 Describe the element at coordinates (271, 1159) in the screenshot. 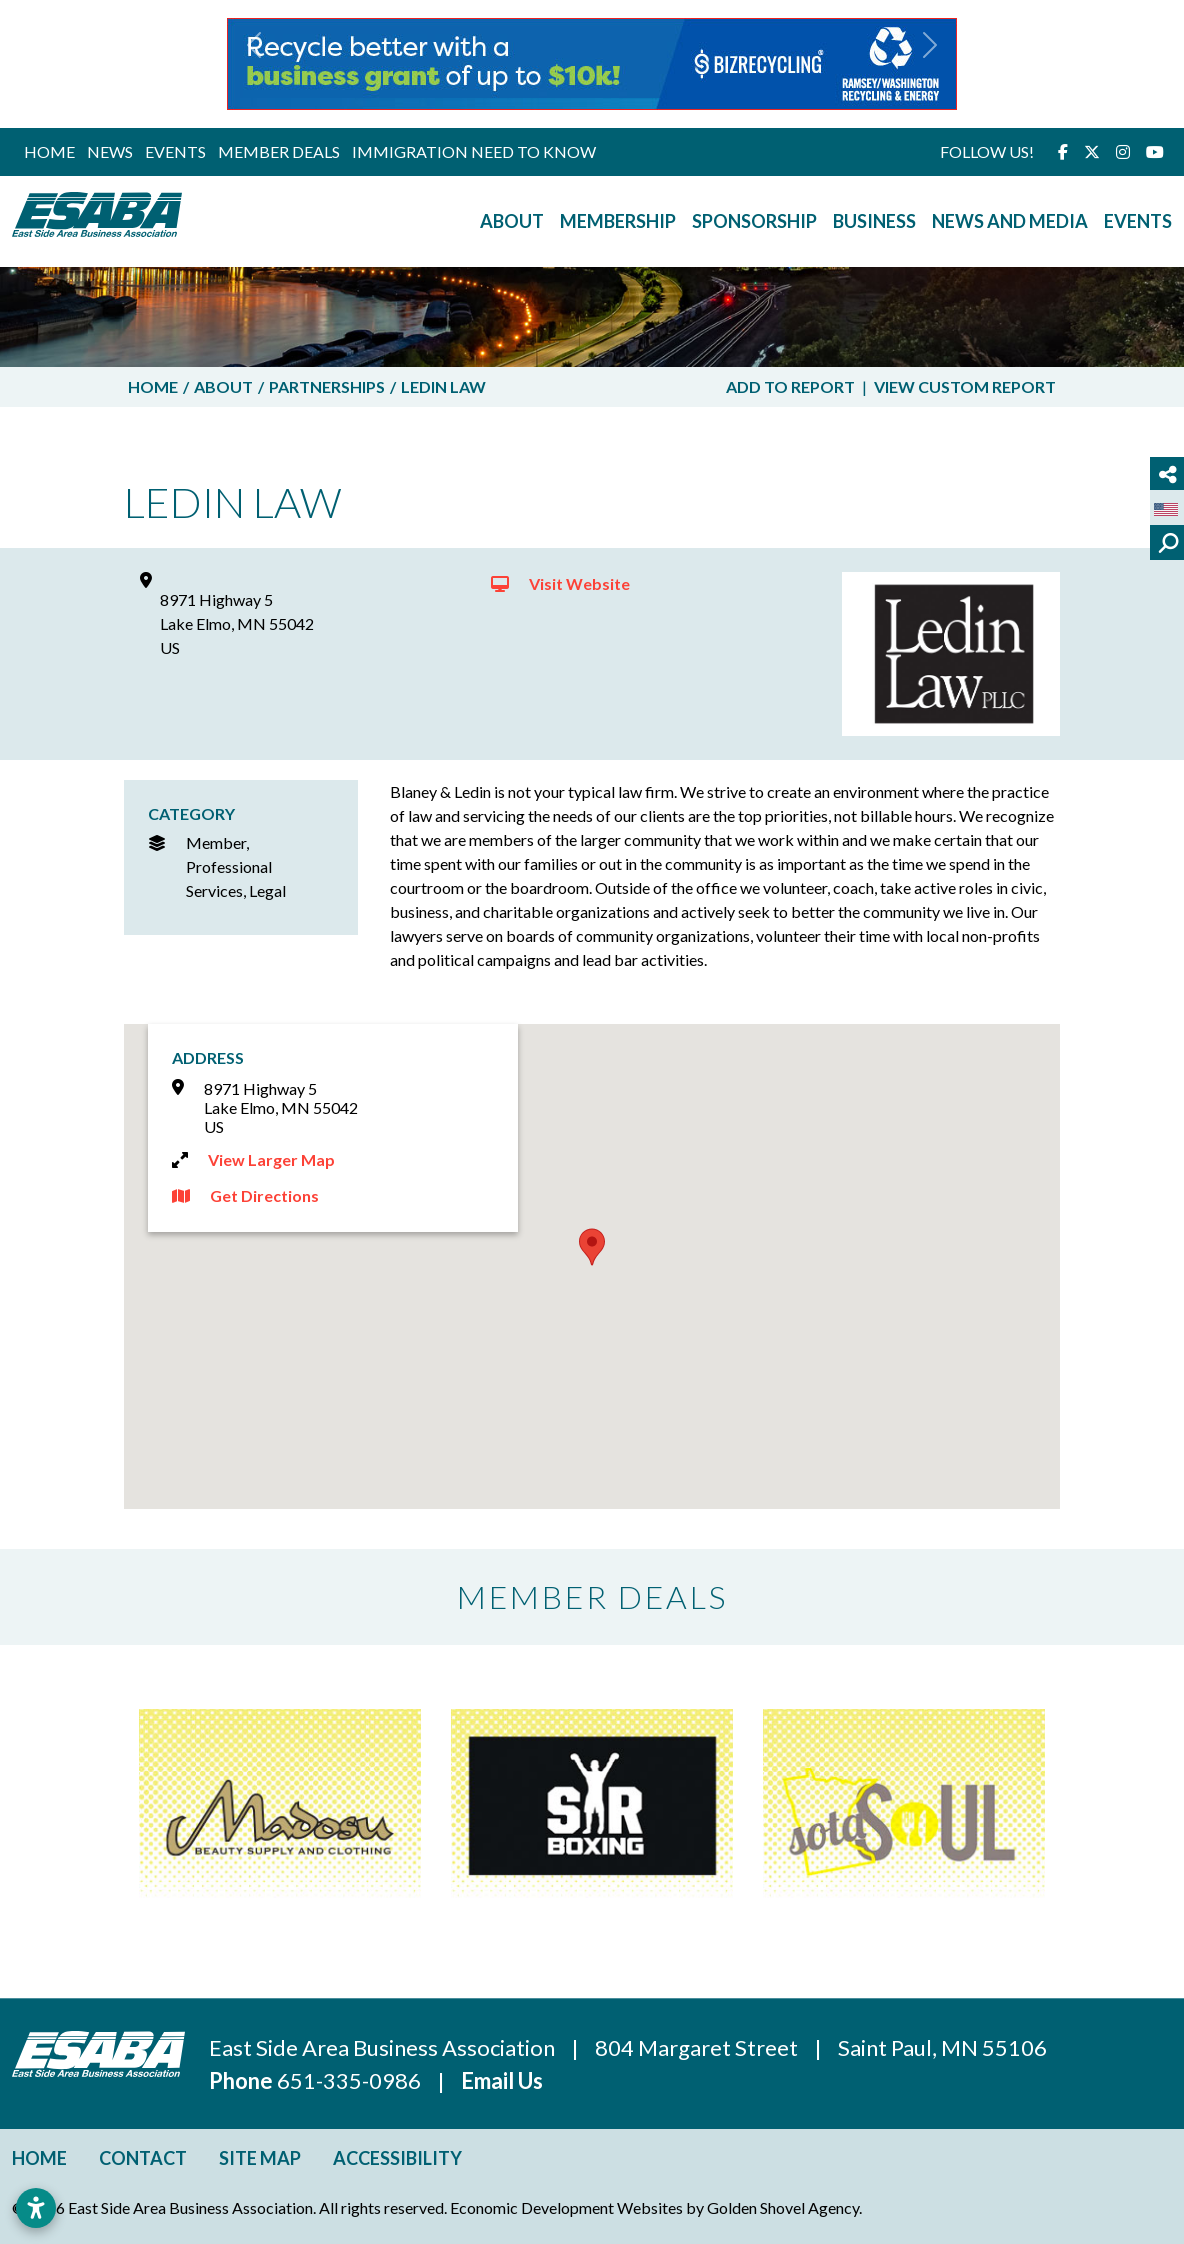

I see `View Larger Map` at that location.